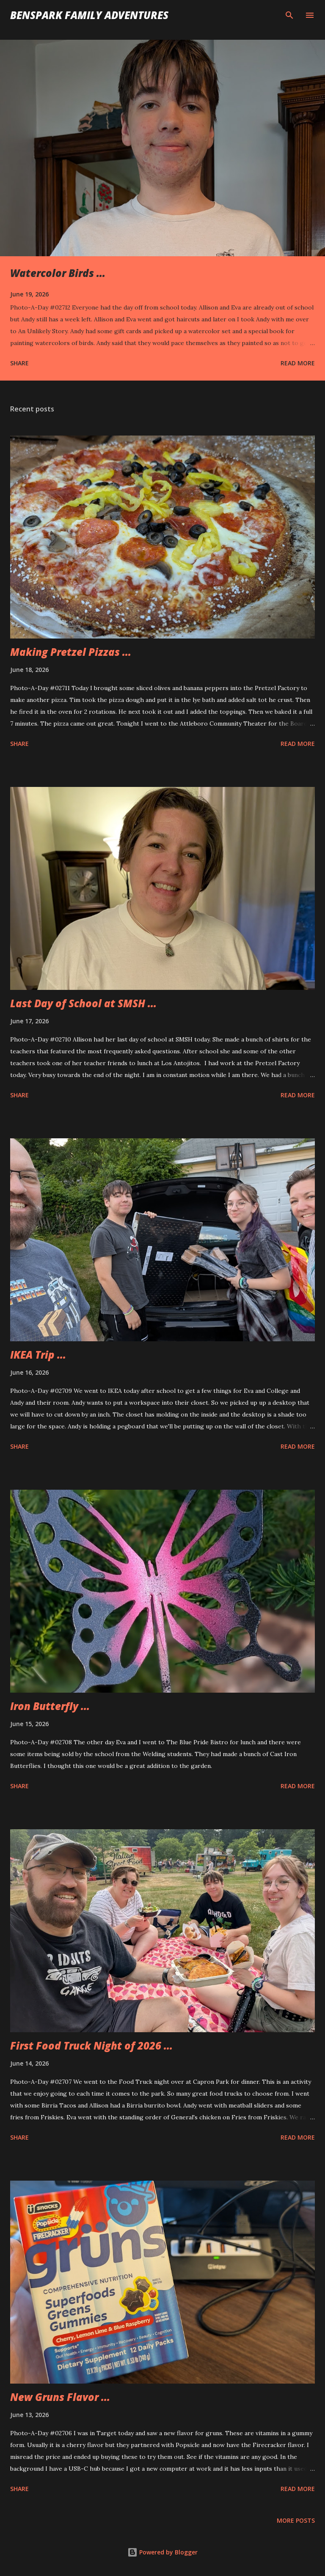  Describe the element at coordinates (298, 363) in the screenshot. I see `Read more` at that location.